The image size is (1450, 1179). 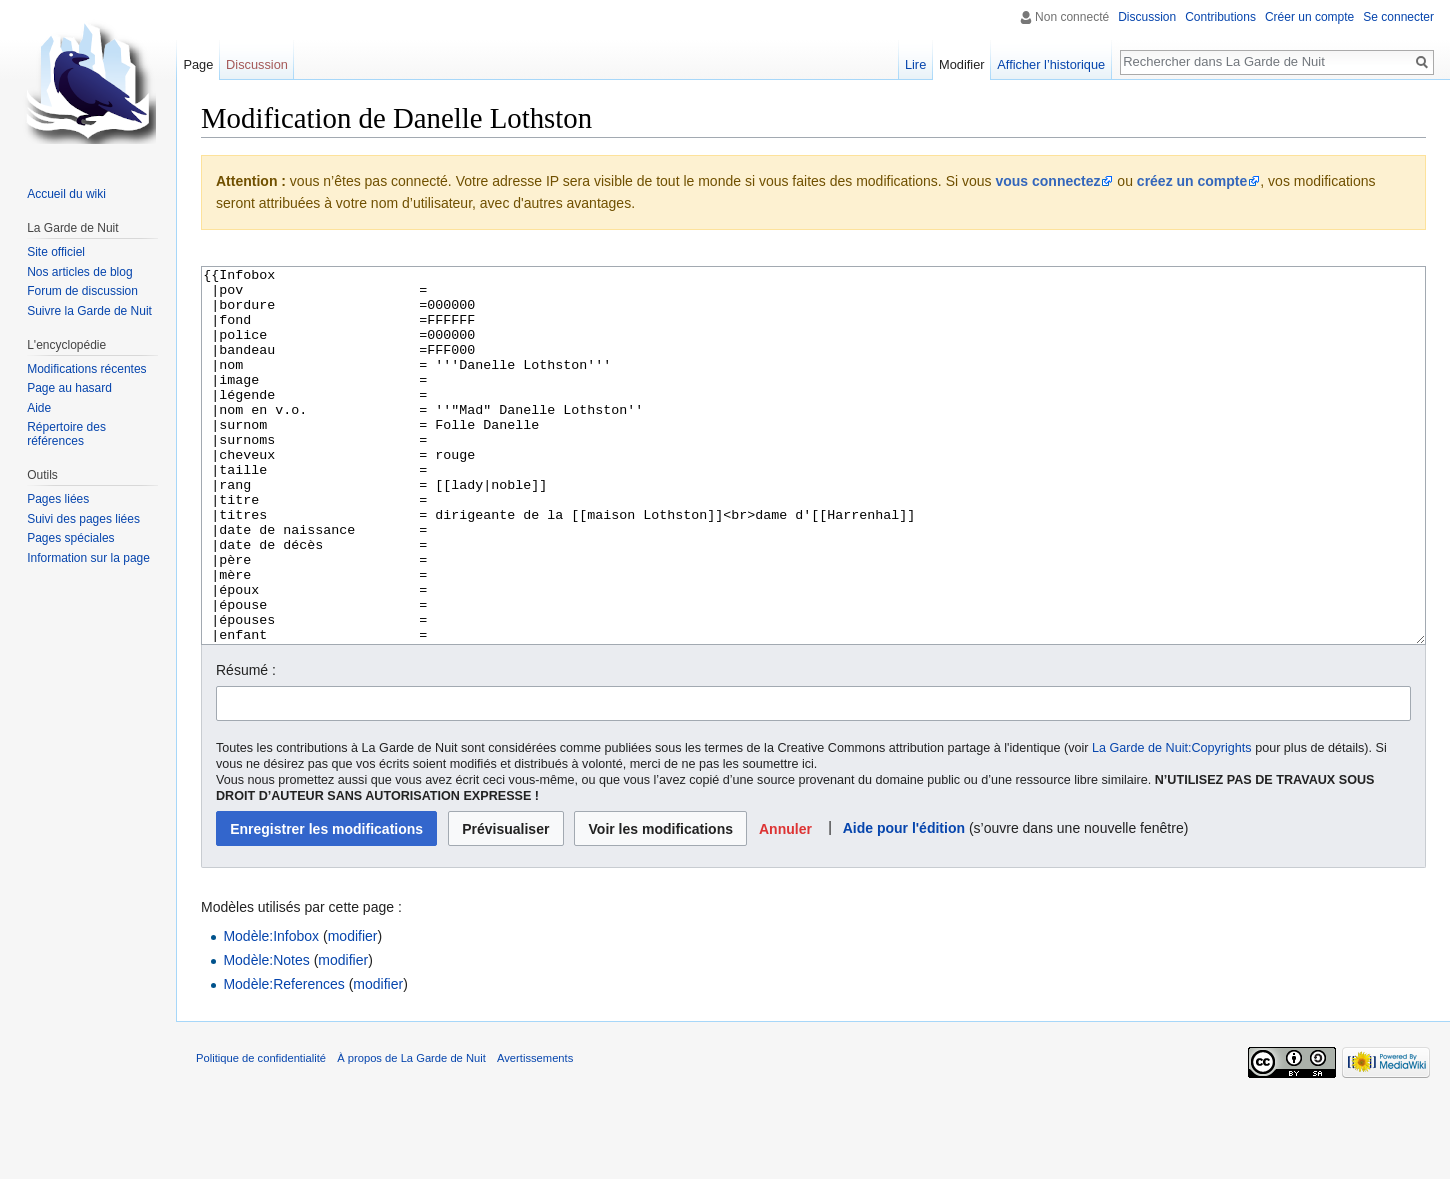 I want to click on Répertoire des références, so click(x=66, y=434).